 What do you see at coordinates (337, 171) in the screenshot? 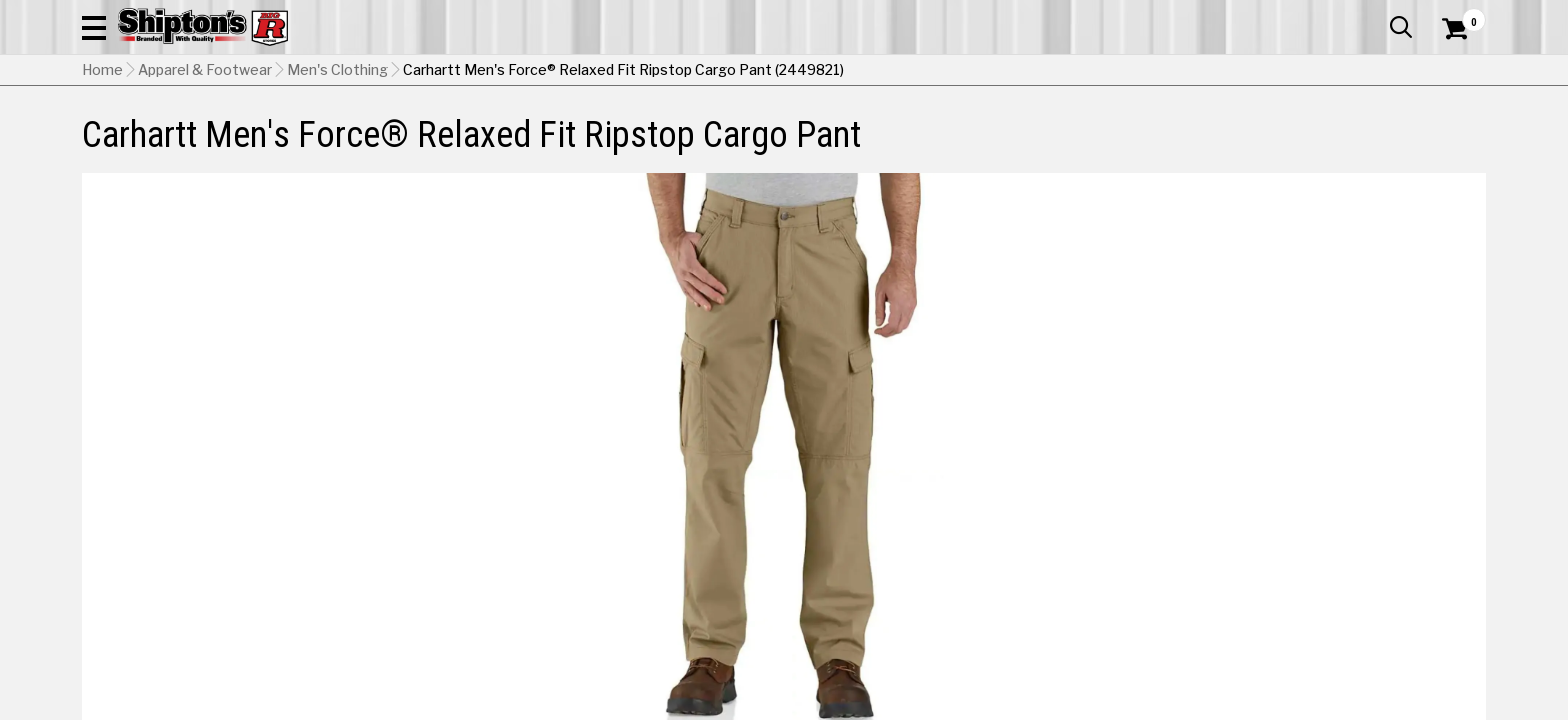
I see `Men's Clothing` at bounding box center [337, 171].